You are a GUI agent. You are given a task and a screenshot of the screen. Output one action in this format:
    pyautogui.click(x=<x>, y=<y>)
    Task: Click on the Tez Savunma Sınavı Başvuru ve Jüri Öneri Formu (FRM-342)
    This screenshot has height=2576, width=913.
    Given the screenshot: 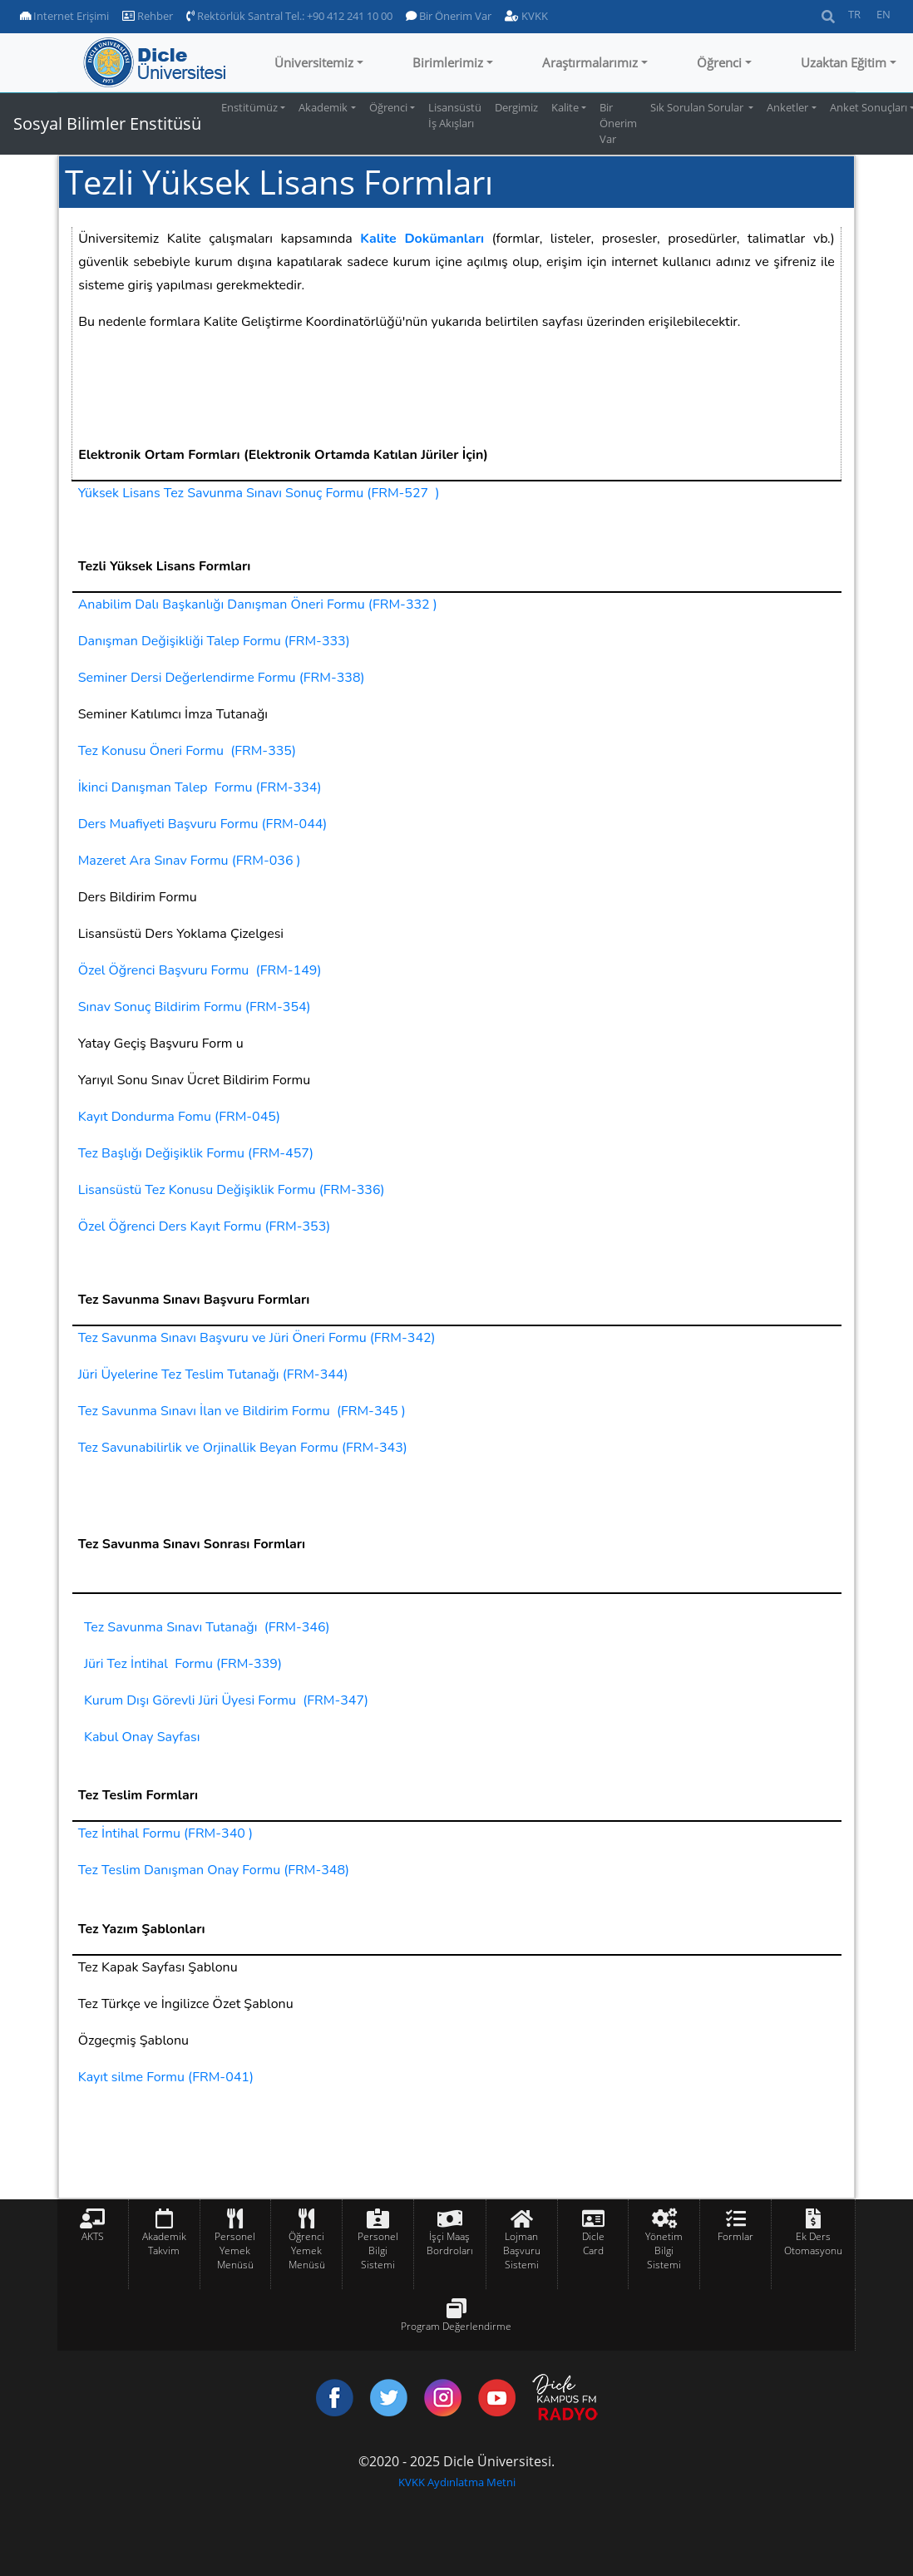 What is the action you would take?
    pyautogui.click(x=257, y=1338)
    